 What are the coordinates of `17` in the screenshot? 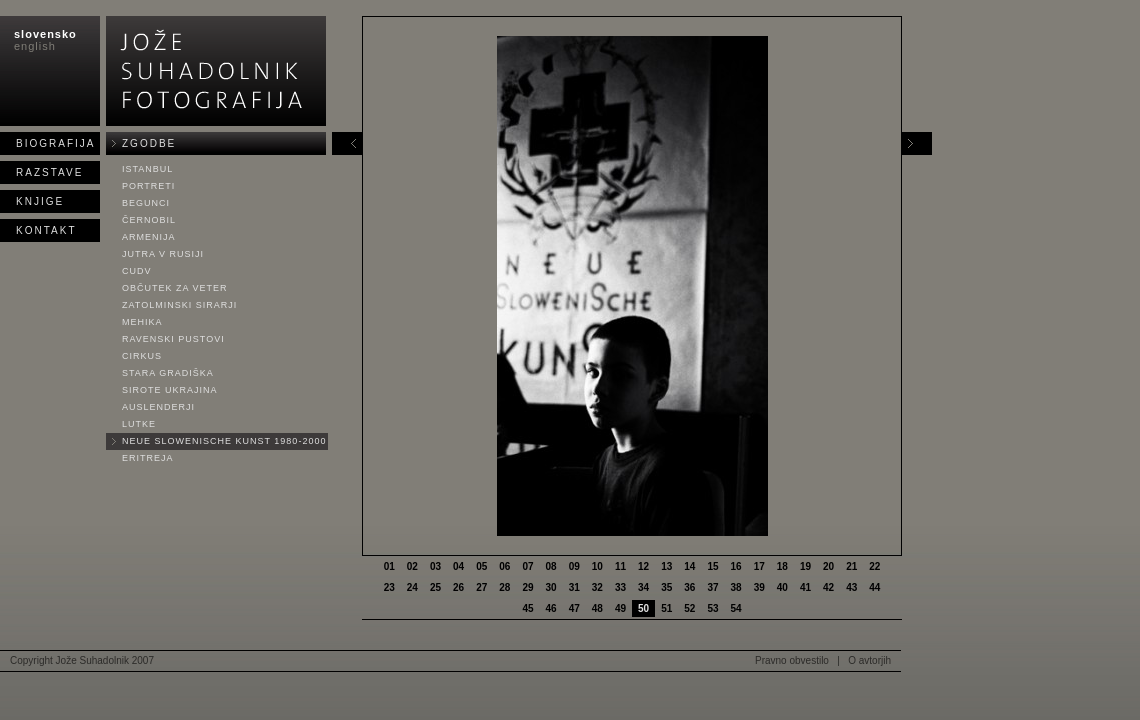 It's located at (759, 566).